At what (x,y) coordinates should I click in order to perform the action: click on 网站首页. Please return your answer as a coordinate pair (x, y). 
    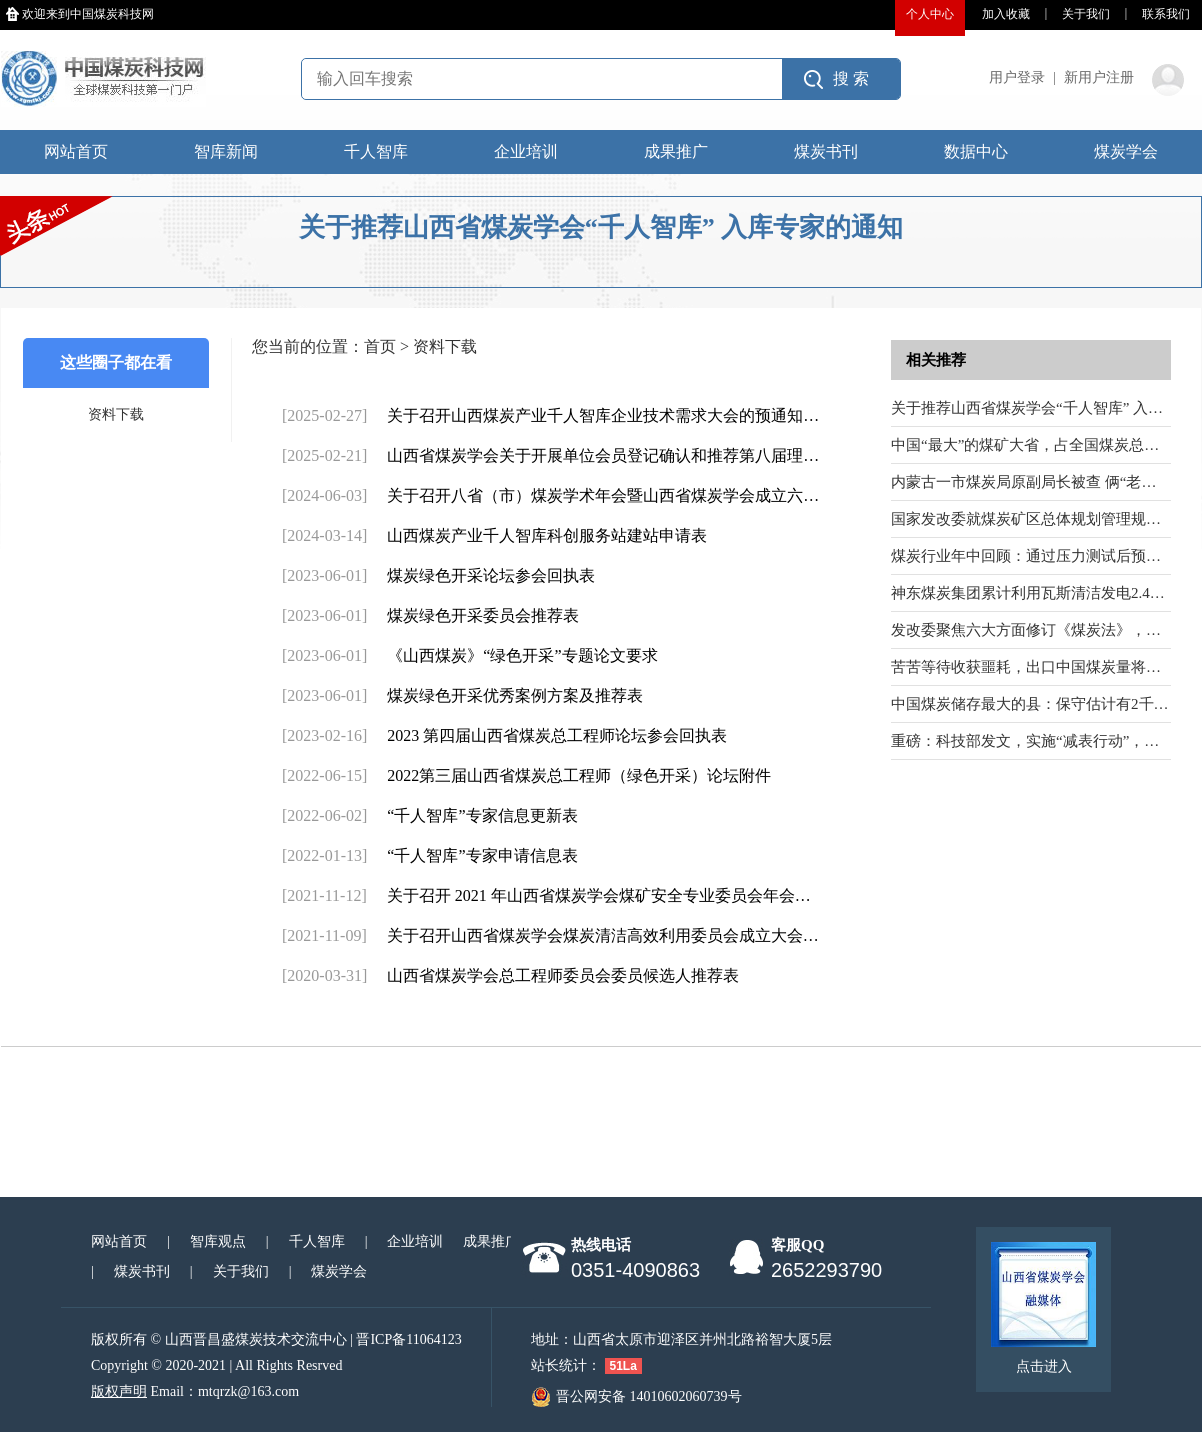
    Looking at the image, I should click on (76, 151).